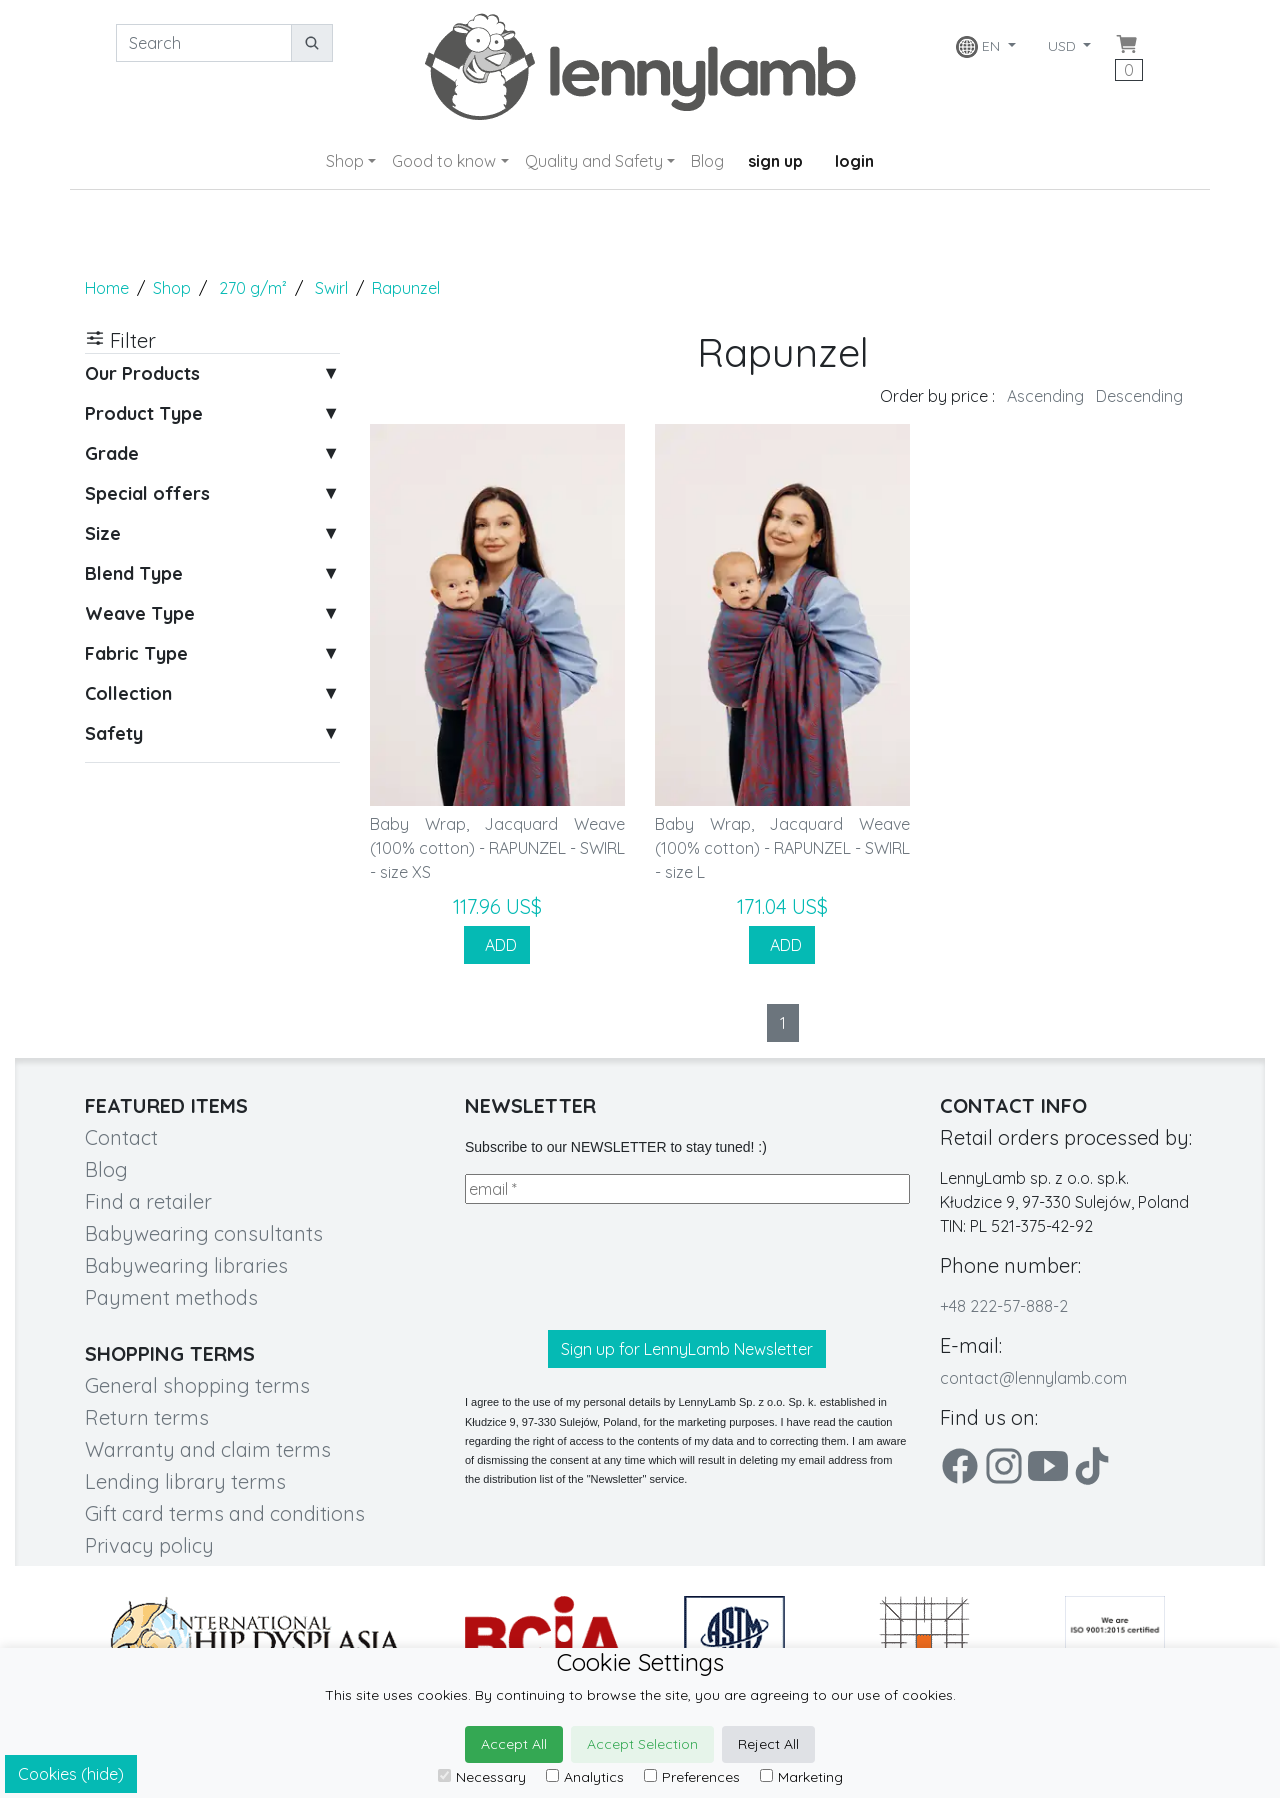 Image resolution: width=1280 pixels, height=1798 pixels. What do you see at coordinates (1139, 396) in the screenshot?
I see `Descending` at bounding box center [1139, 396].